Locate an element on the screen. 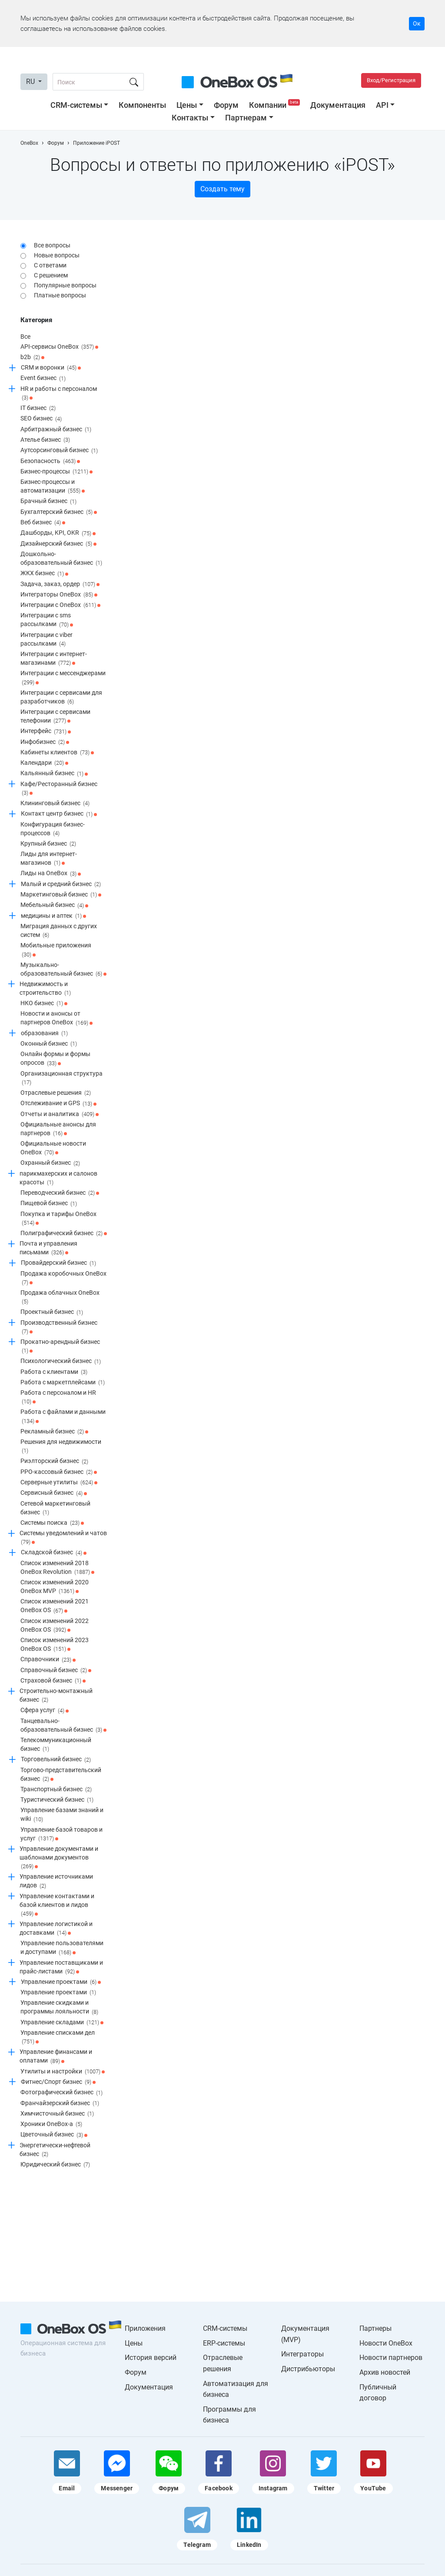  Интеграции с мессенджерами is located at coordinates (63, 678).